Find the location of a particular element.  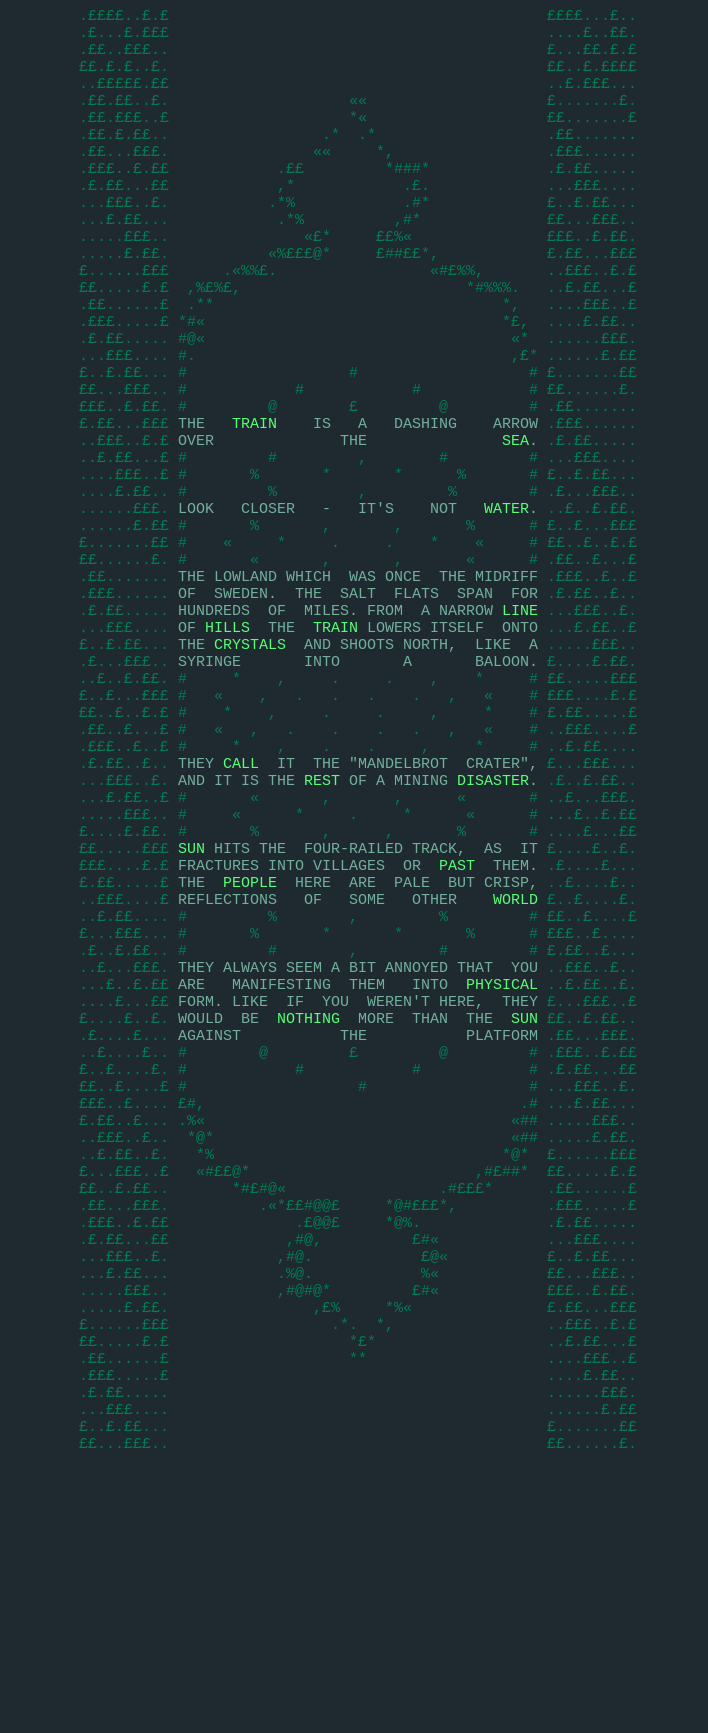

CRYSTALS is located at coordinates (250, 758).